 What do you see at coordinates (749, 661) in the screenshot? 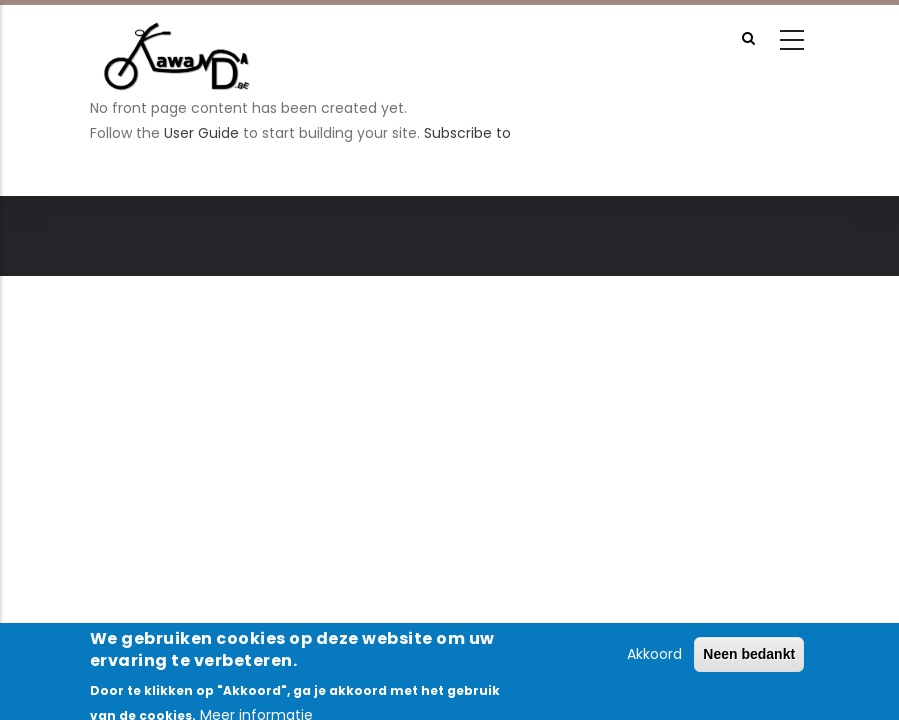
I see `Neen bedankt` at bounding box center [749, 661].